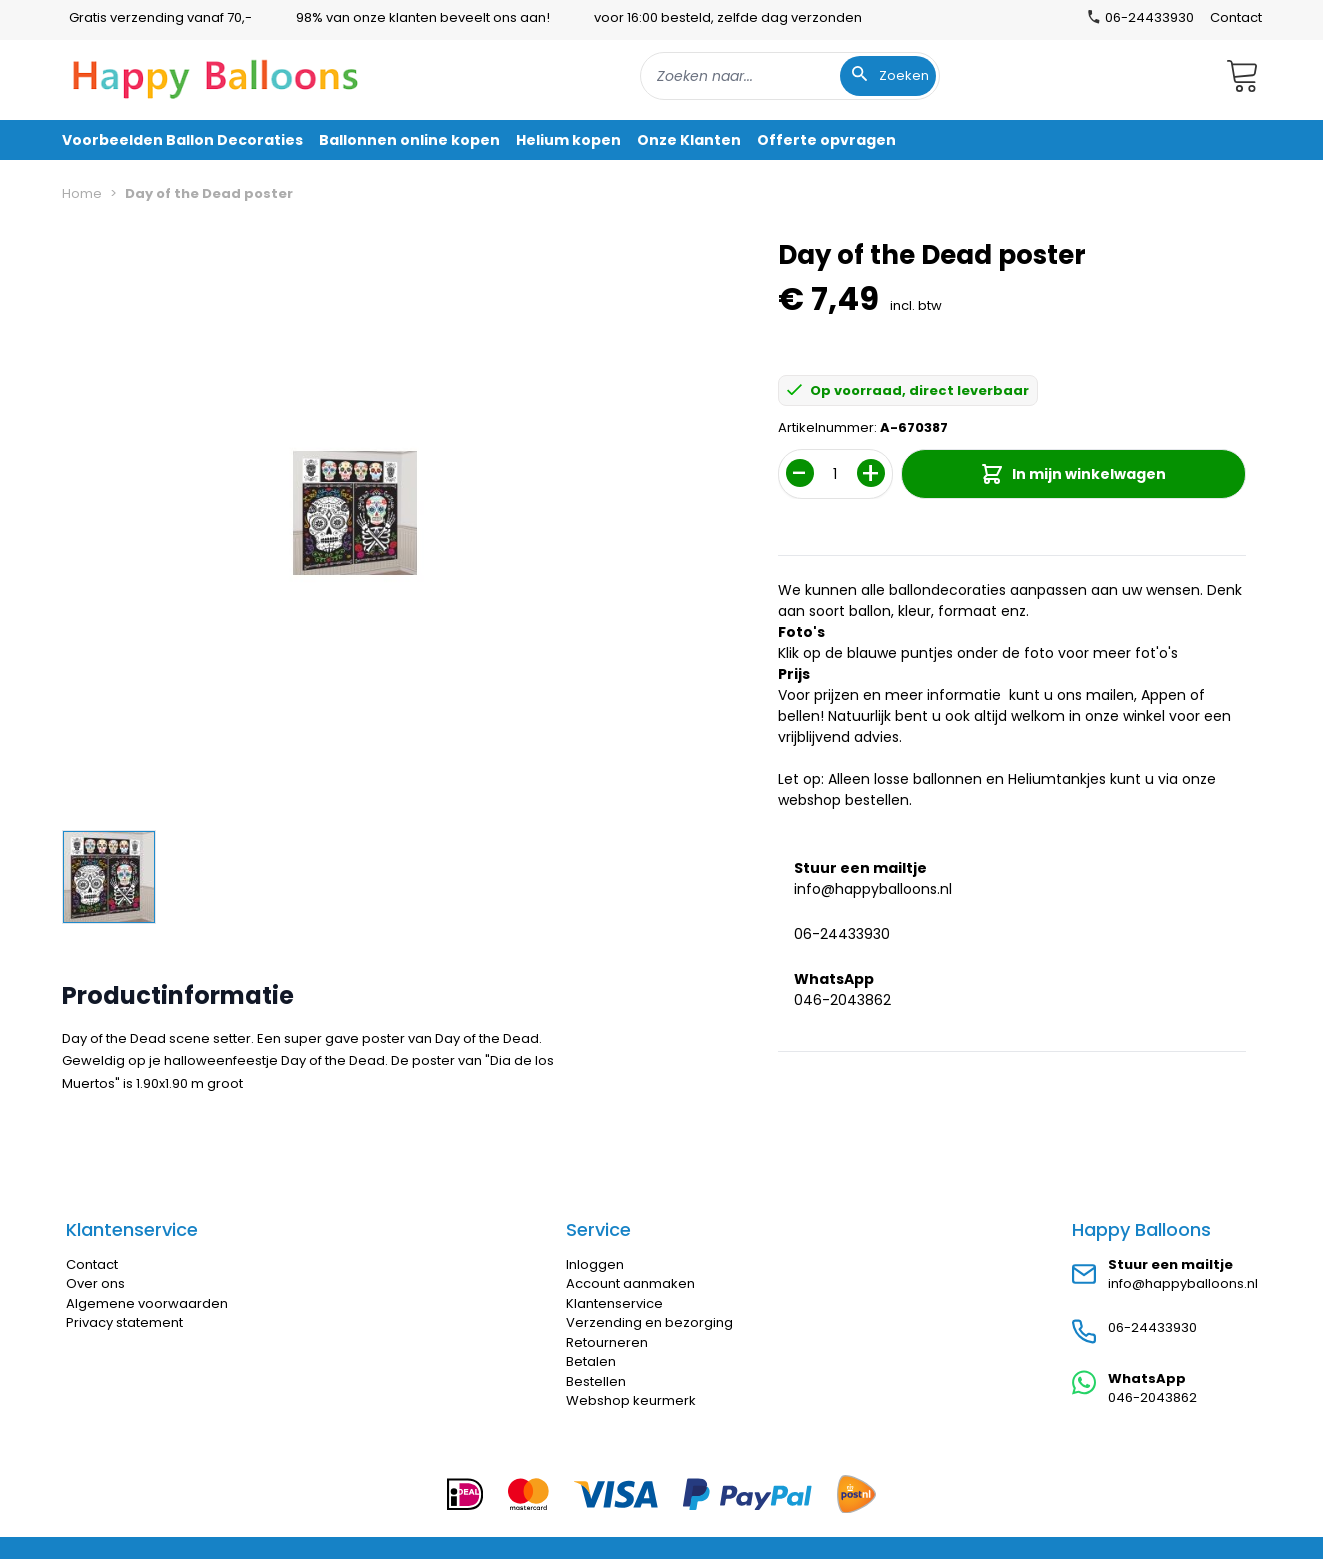 This screenshot has height=1559, width=1323. Describe the element at coordinates (842, 1000) in the screenshot. I see `046-2043862` at that location.